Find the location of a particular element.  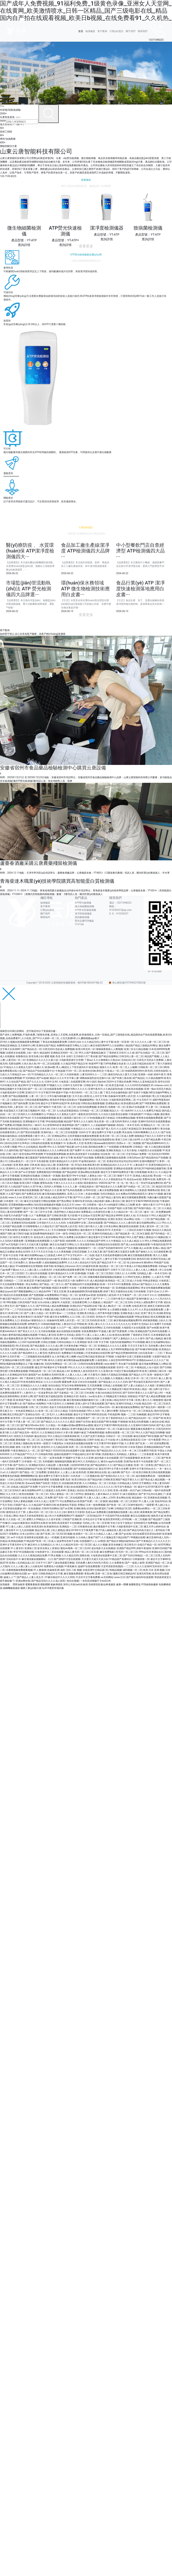

日韩无码人妻一区二区 is located at coordinates (131, 1056).